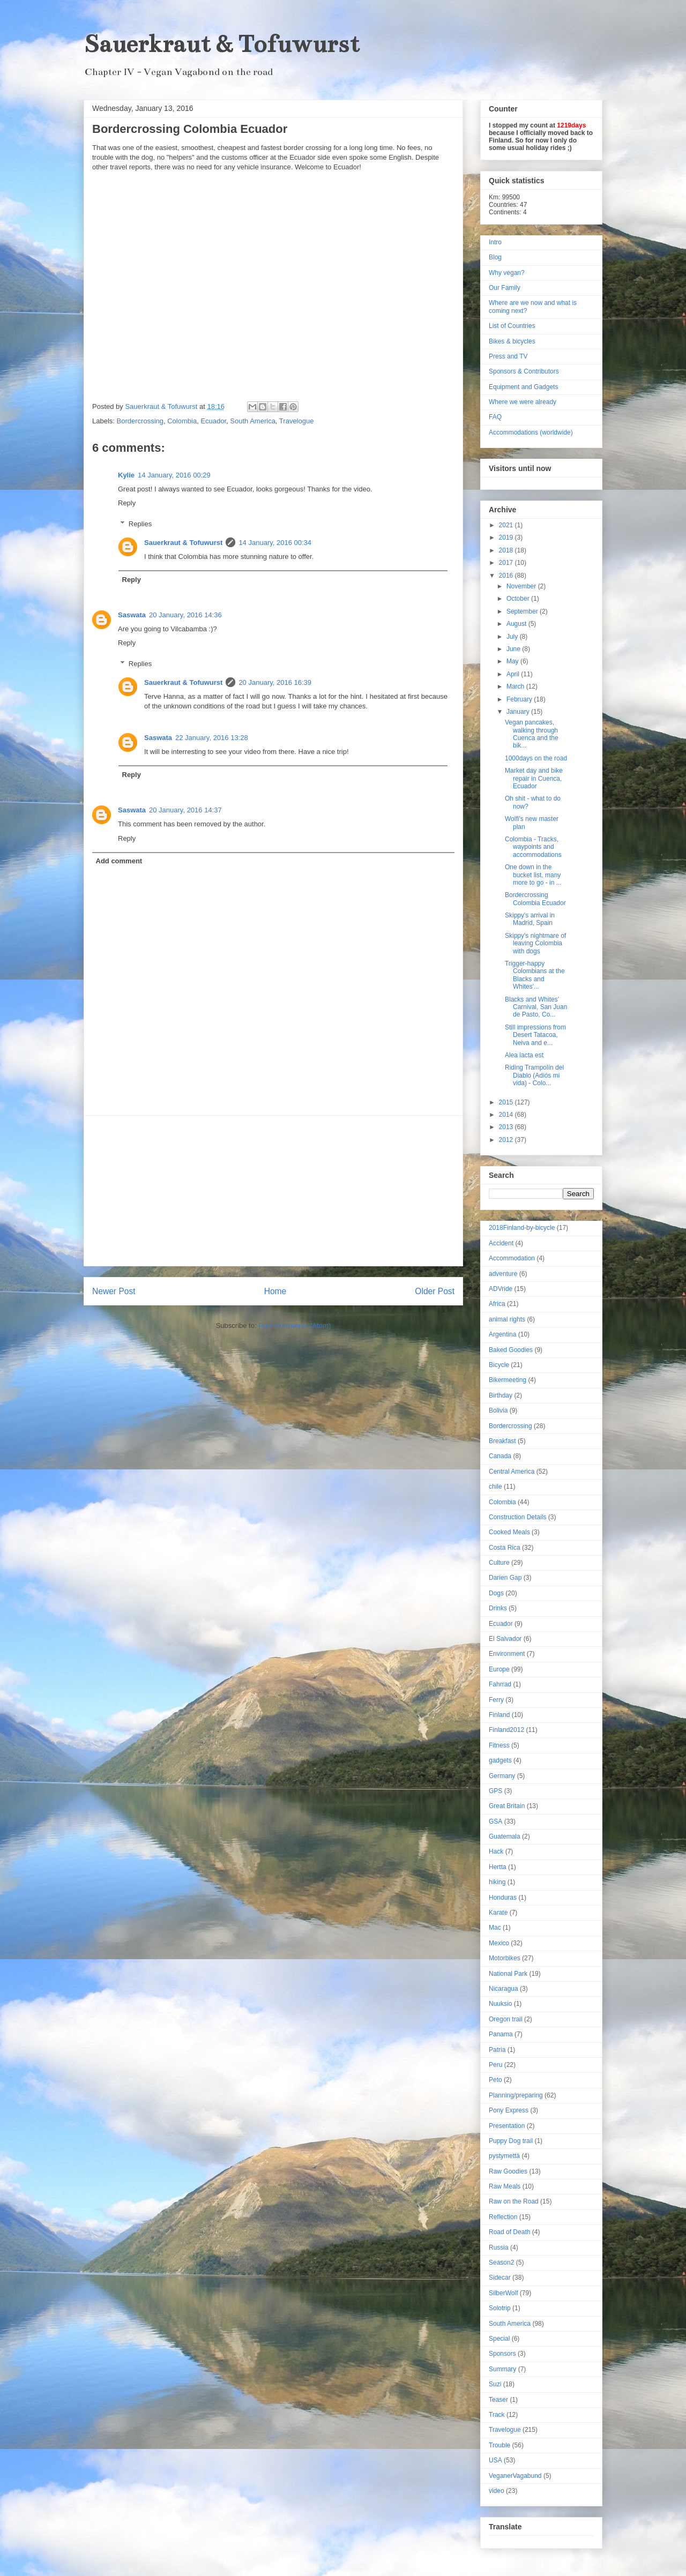 The height and width of the screenshot is (2576, 686). What do you see at coordinates (503, 2217) in the screenshot?
I see `Reflection` at bounding box center [503, 2217].